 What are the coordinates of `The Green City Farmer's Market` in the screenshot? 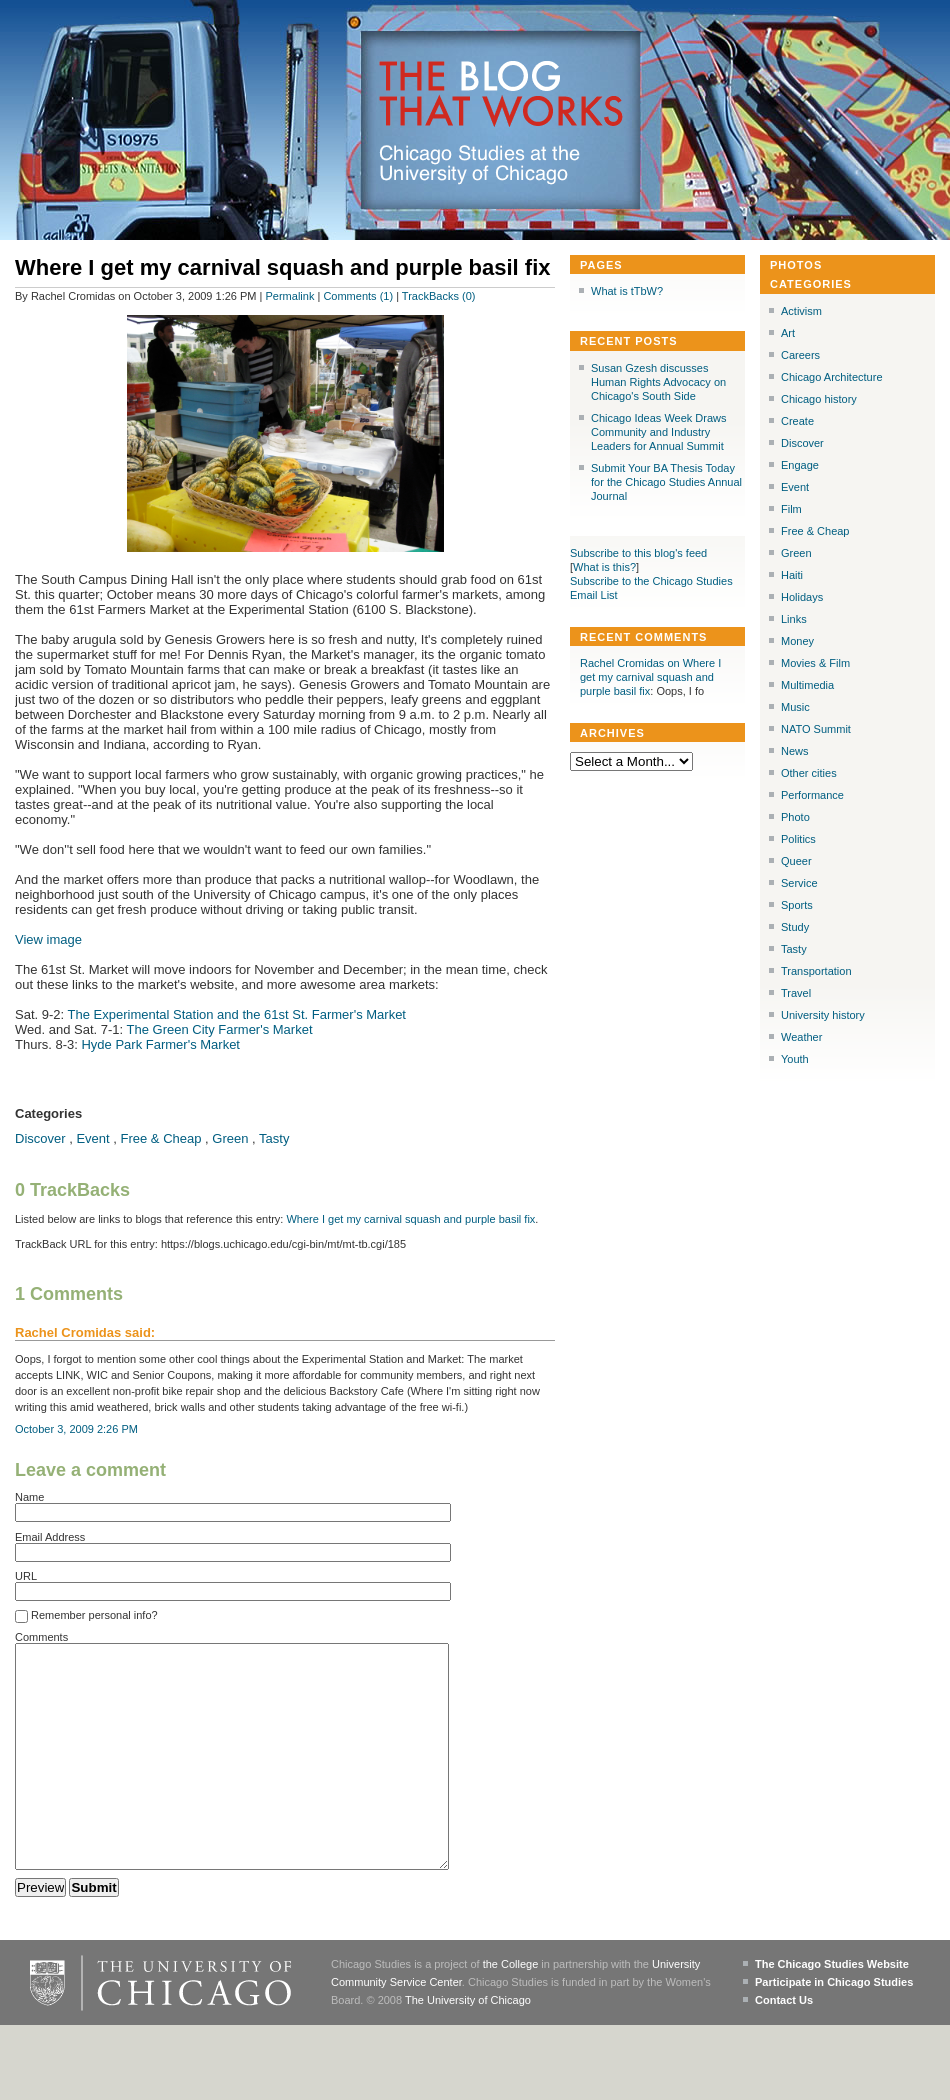 It's located at (220, 1029).